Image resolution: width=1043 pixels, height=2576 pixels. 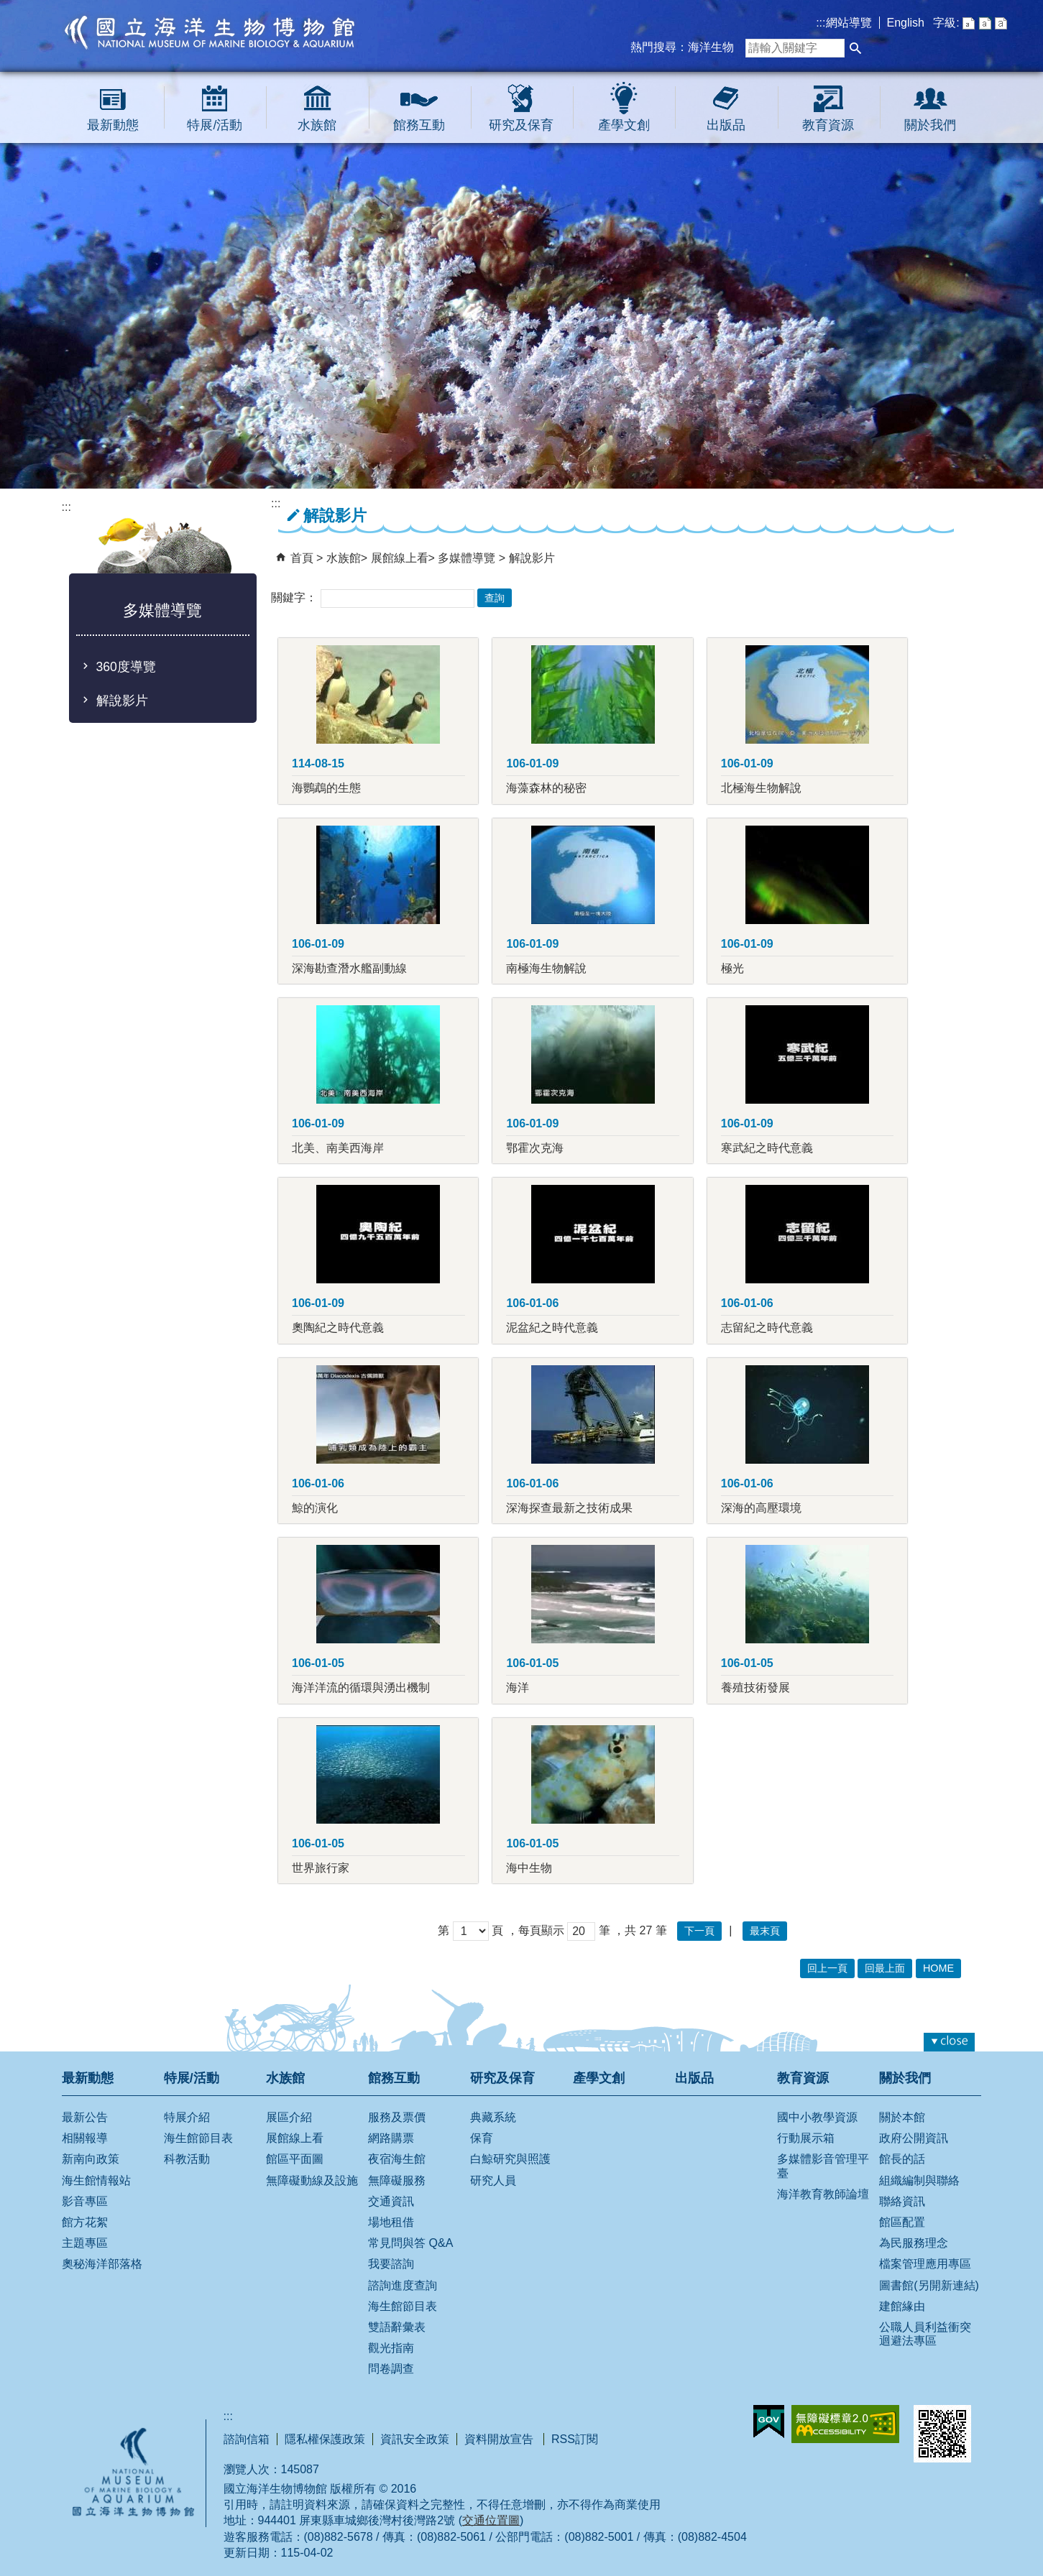 What do you see at coordinates (113, 125) in the screenshot?
I see `最新動態` at bounding box center [113, 125].